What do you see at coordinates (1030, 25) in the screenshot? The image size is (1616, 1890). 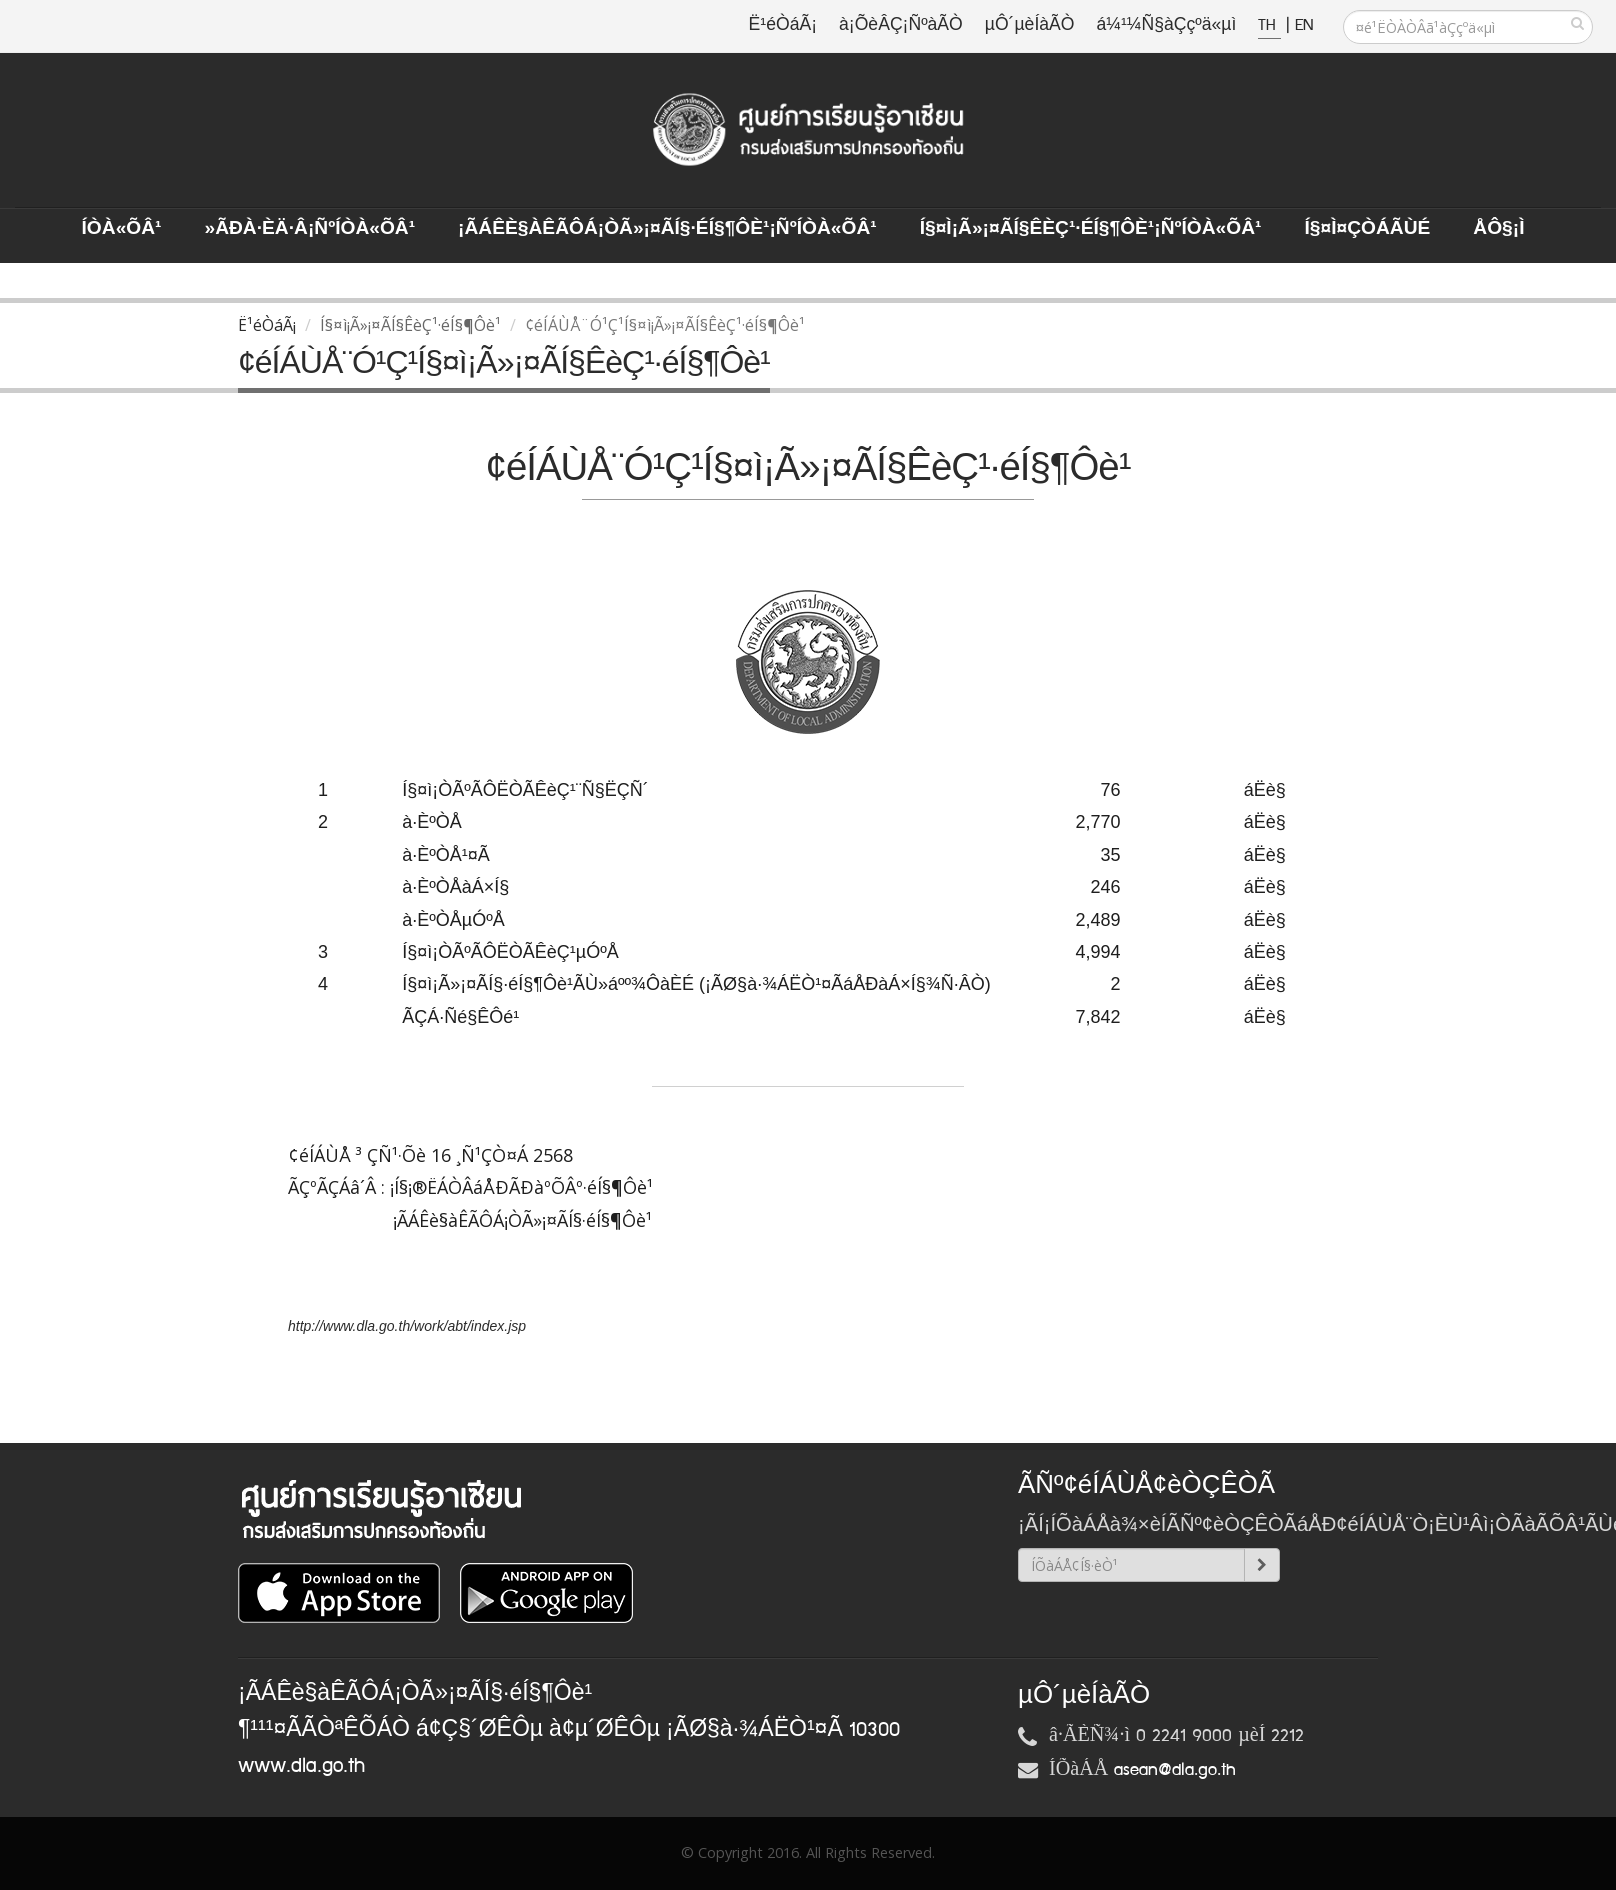 I see `µÔ´µèÍàÃÒ` at bounding box center [1030, 25].